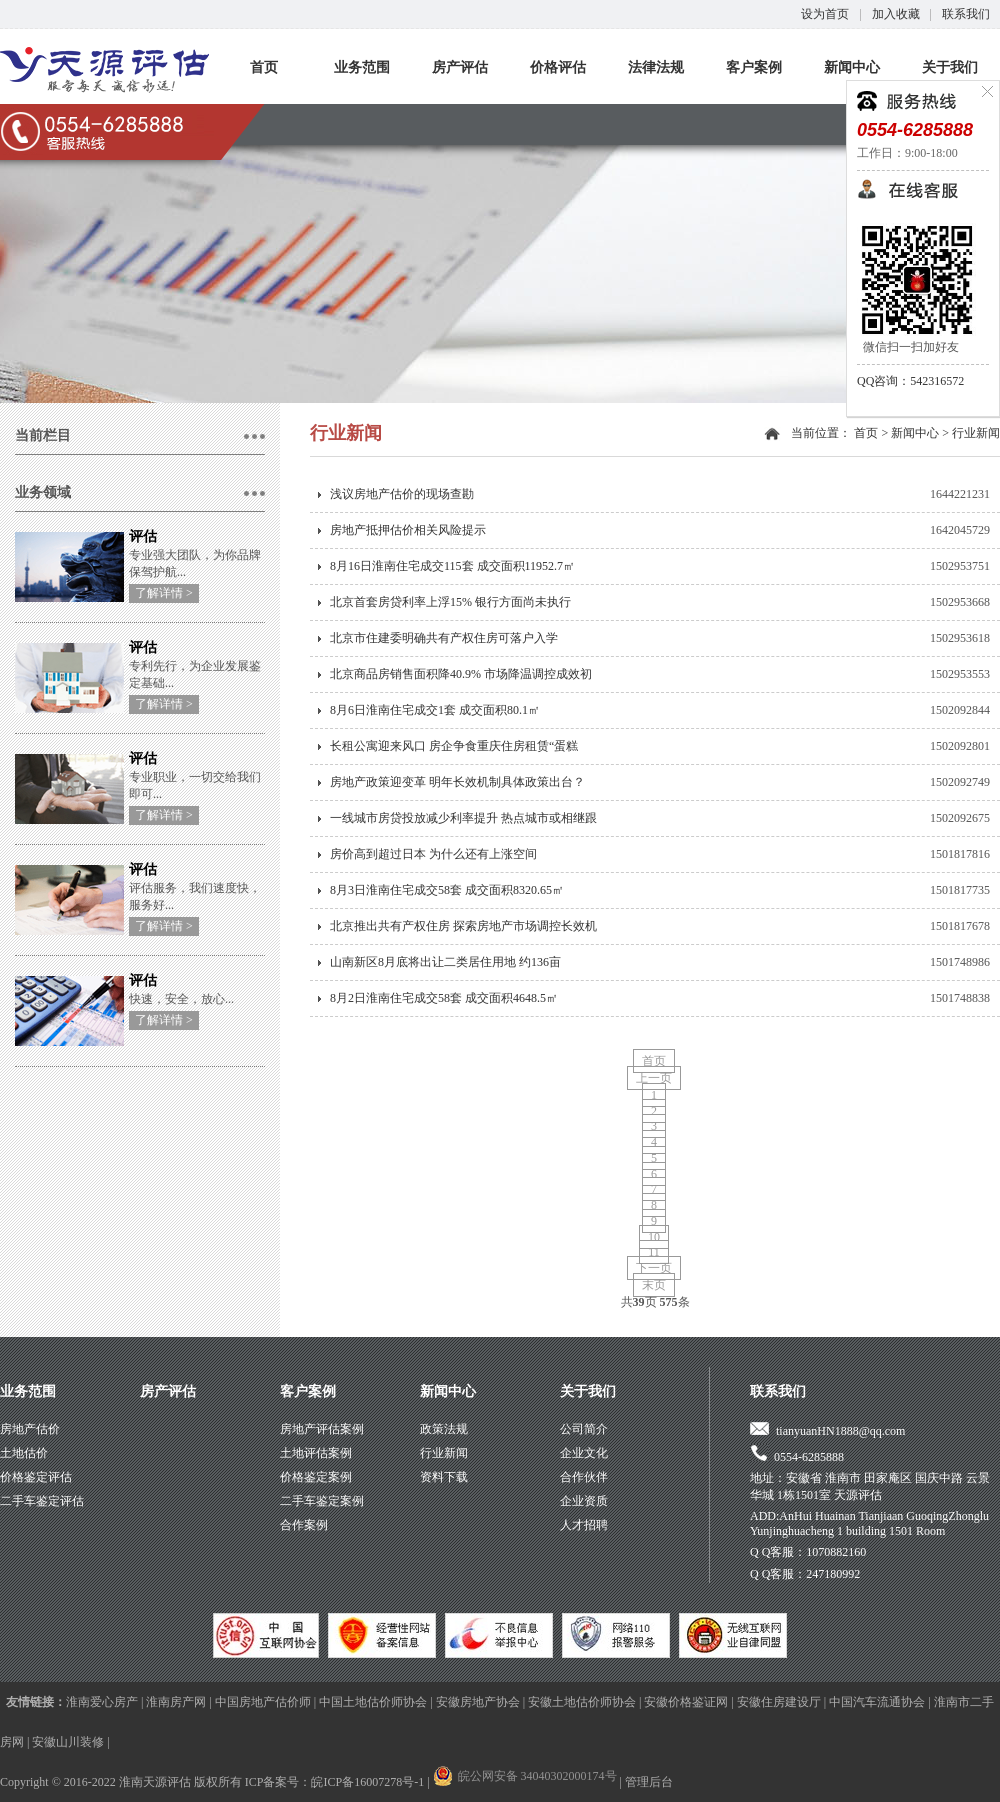 This screenshot has height=1802, width=1000. What do you see at coordinates (304, 1525) in the screenshot?
I see `合作案例` at bounding box center [304, 1525].